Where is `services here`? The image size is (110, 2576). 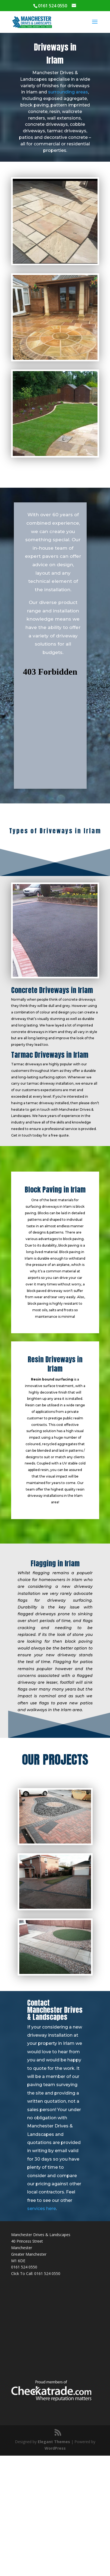 services here is located at coordinates (41, 2208).